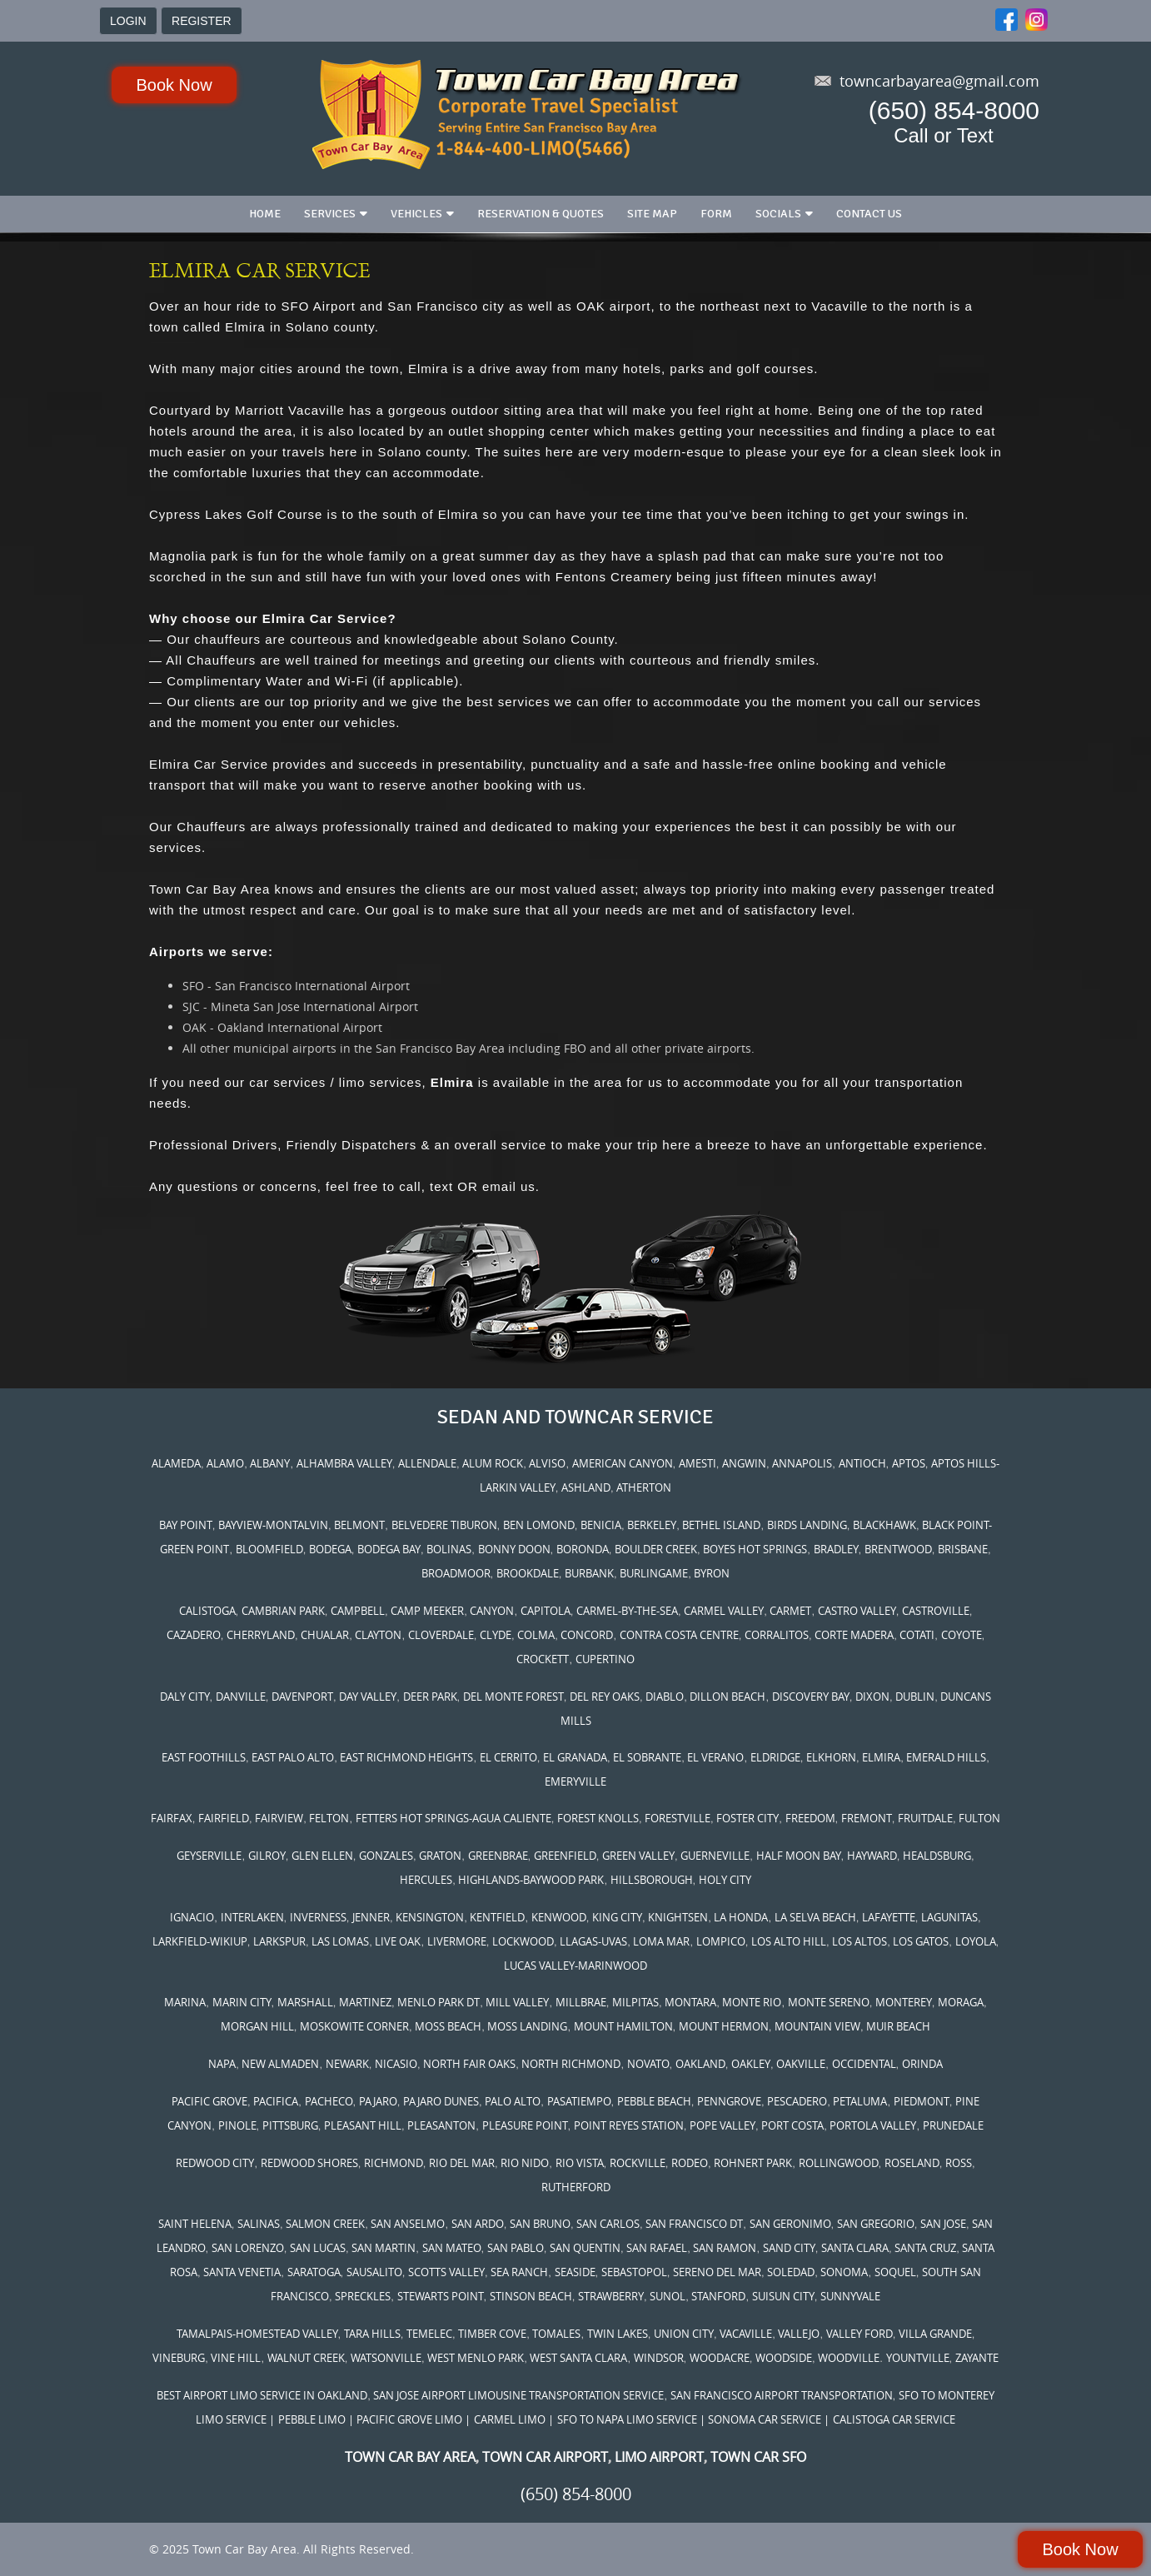  Describe the element at coordinates (598, 1818) in the screenshot. I see `FOREST KNOLLS` at that location.